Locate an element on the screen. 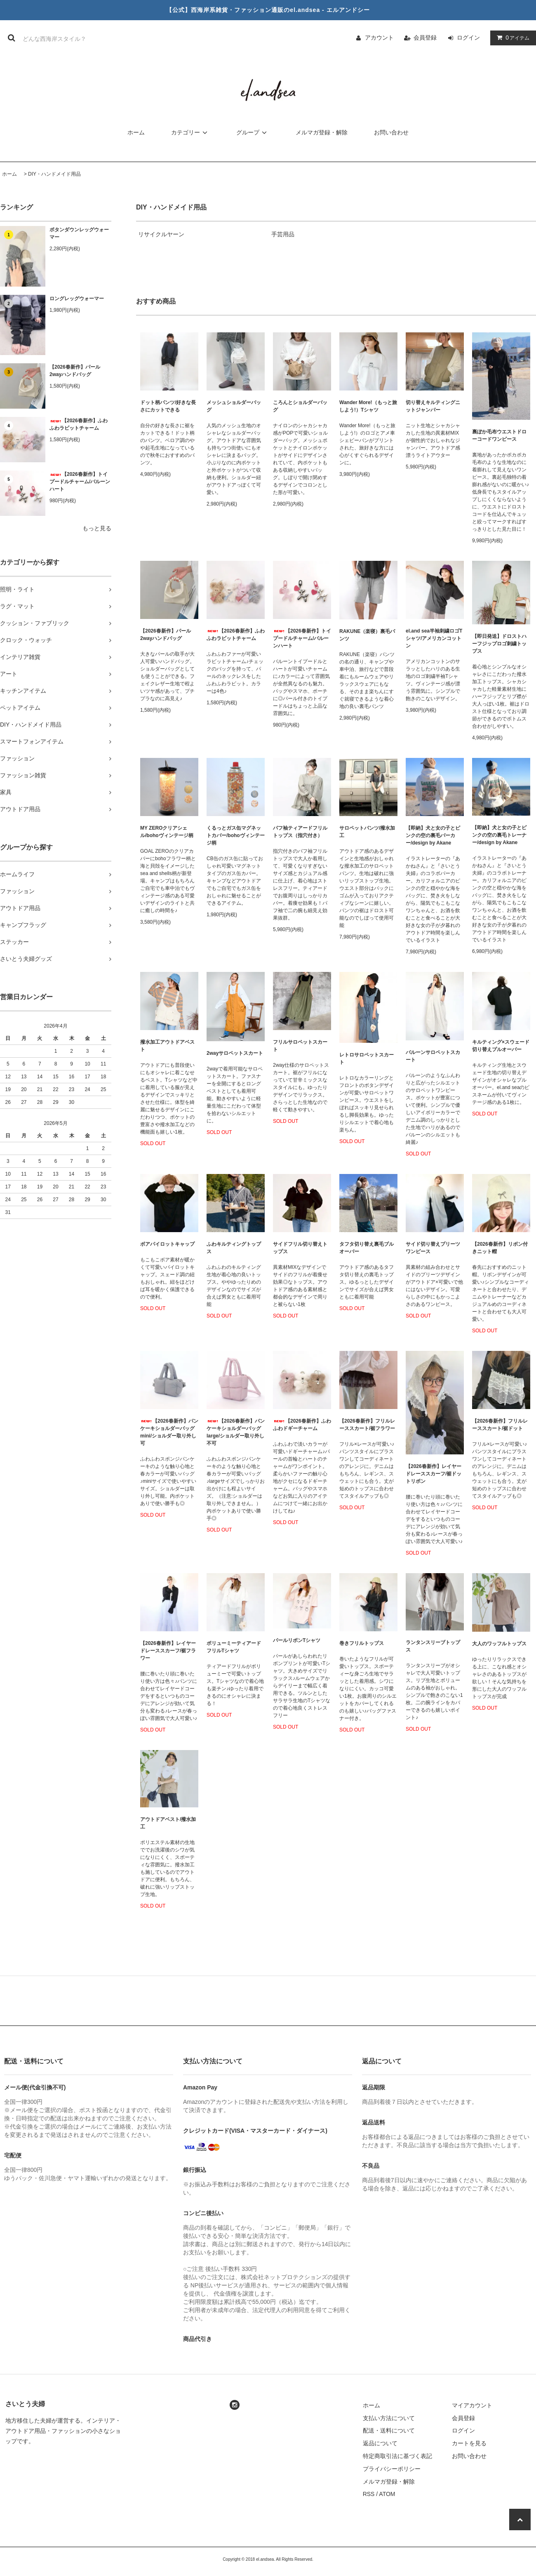 The image size is (536, 2576). キルティング×スウェード切り替えプルオーバー is located at coordinates (500, 1045).